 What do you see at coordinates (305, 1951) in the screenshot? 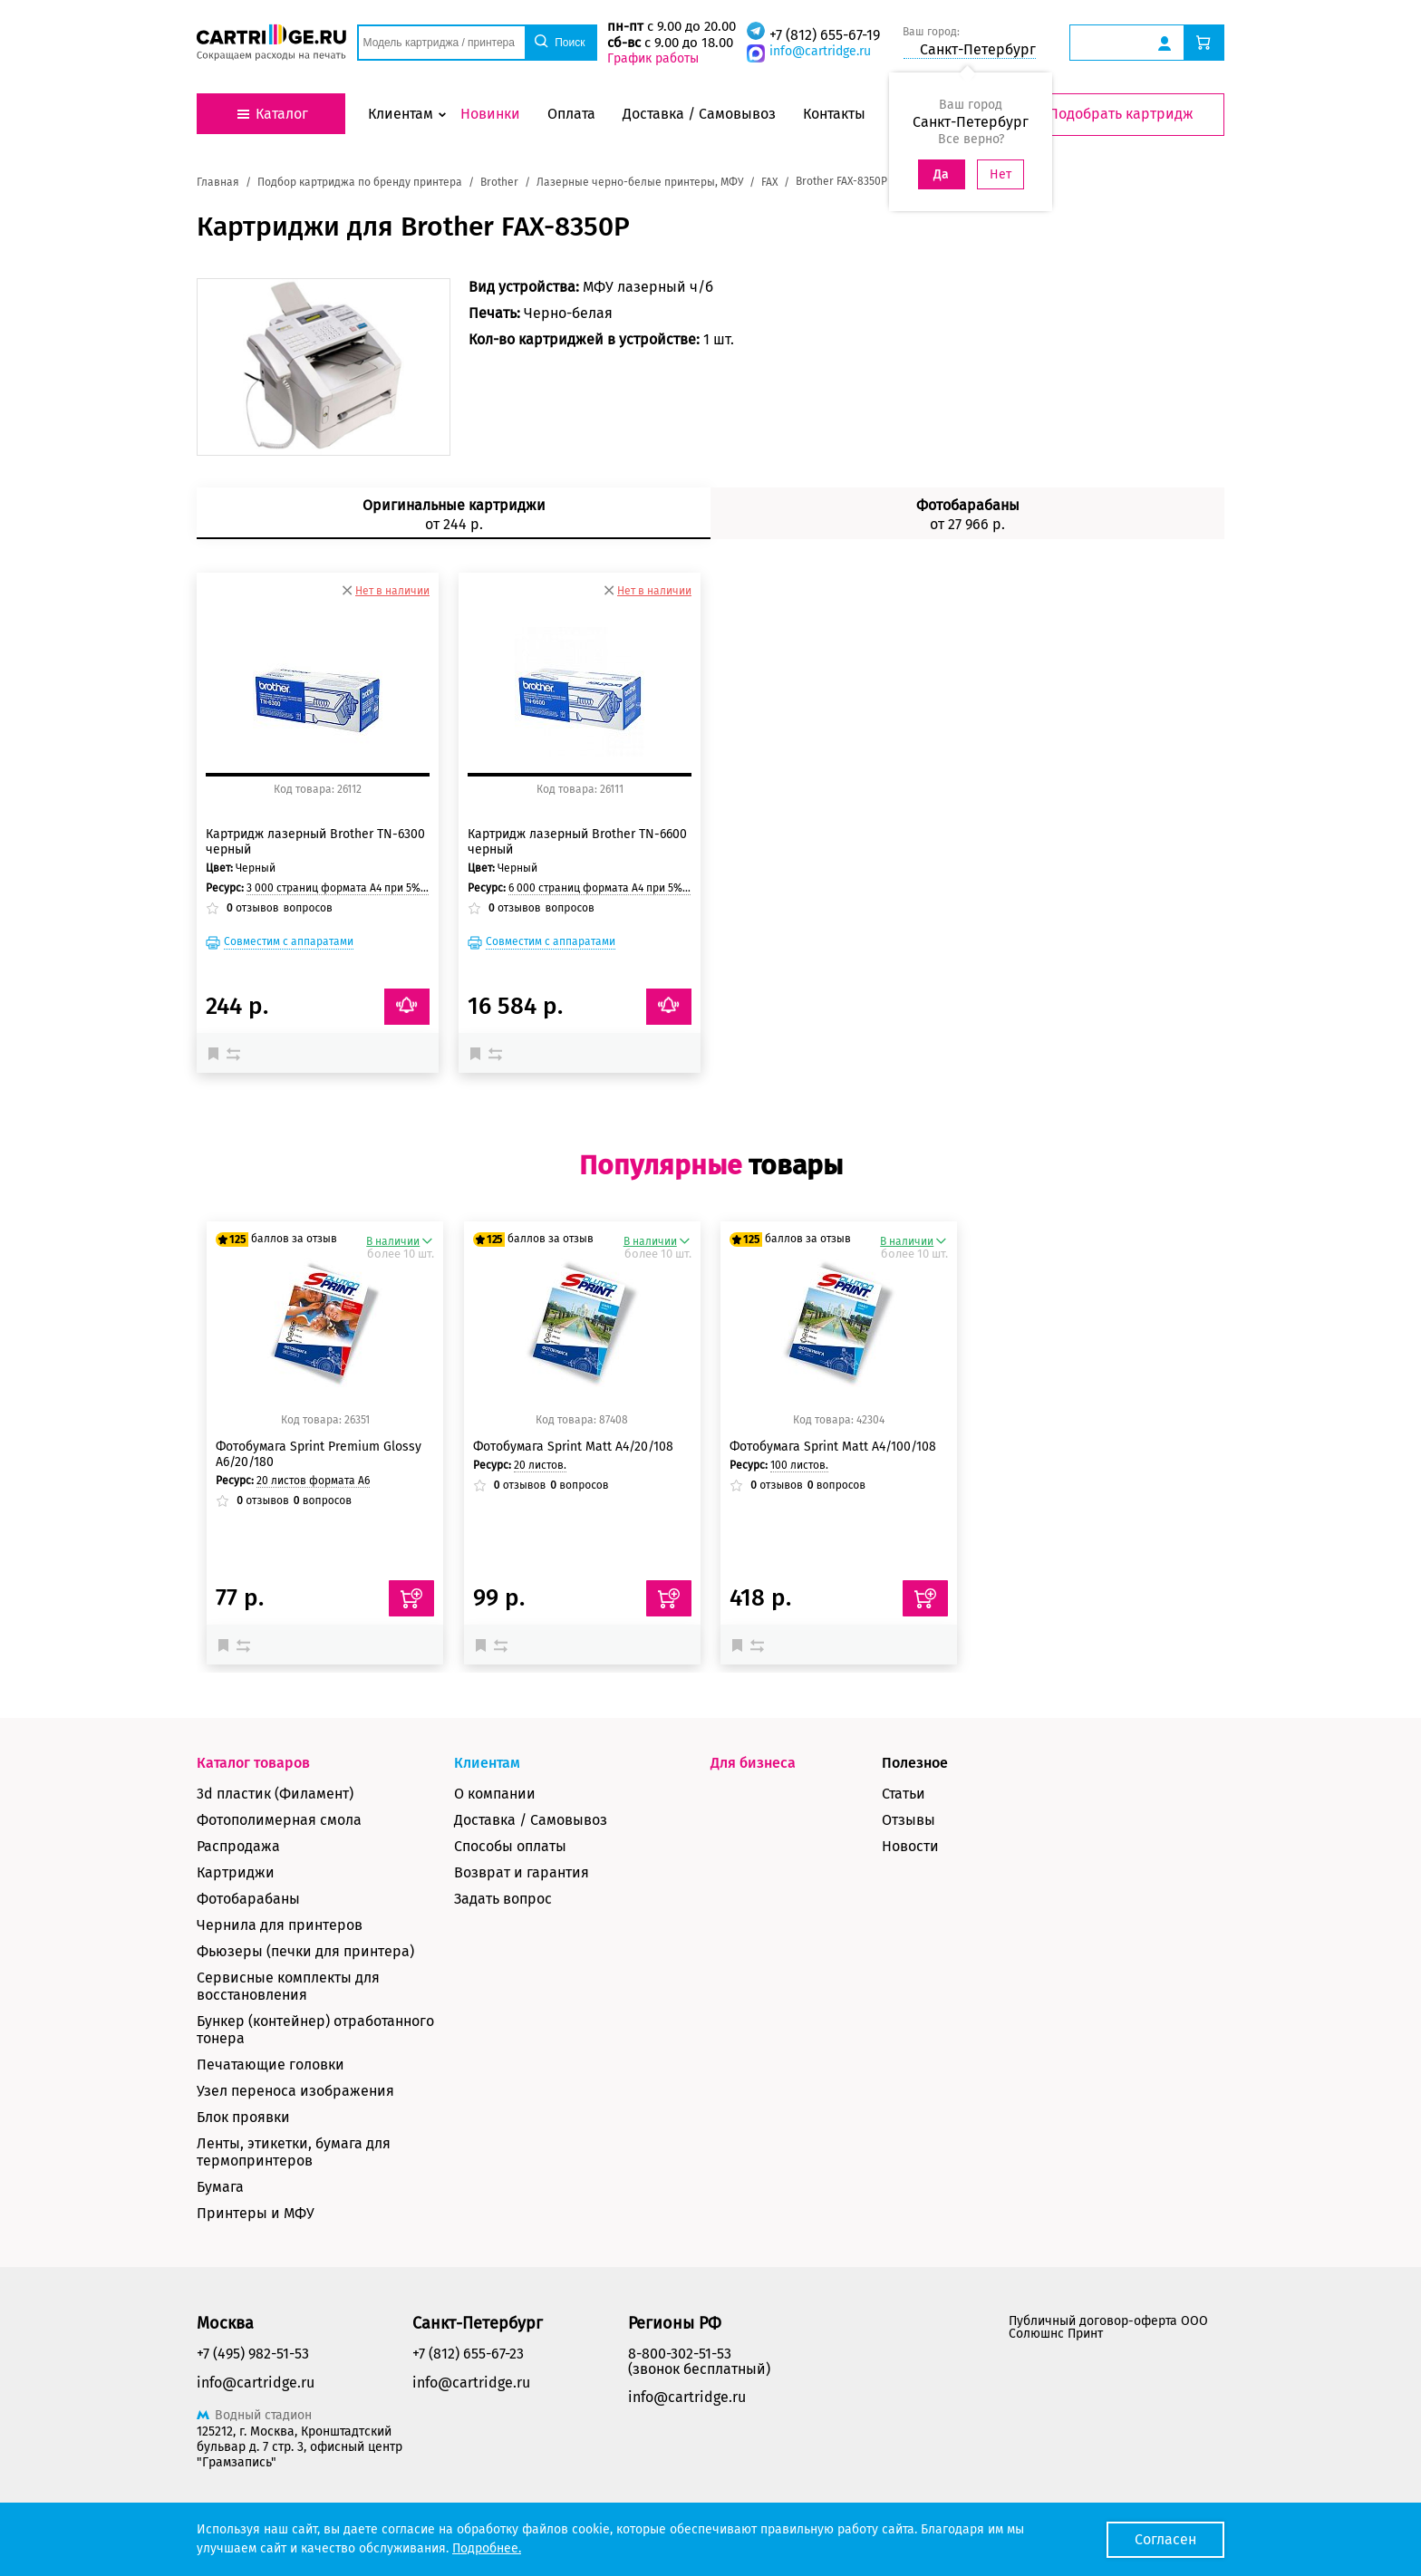
I see `Фьюзеры (печки для принтера)` at bounding box center [305, 1951].